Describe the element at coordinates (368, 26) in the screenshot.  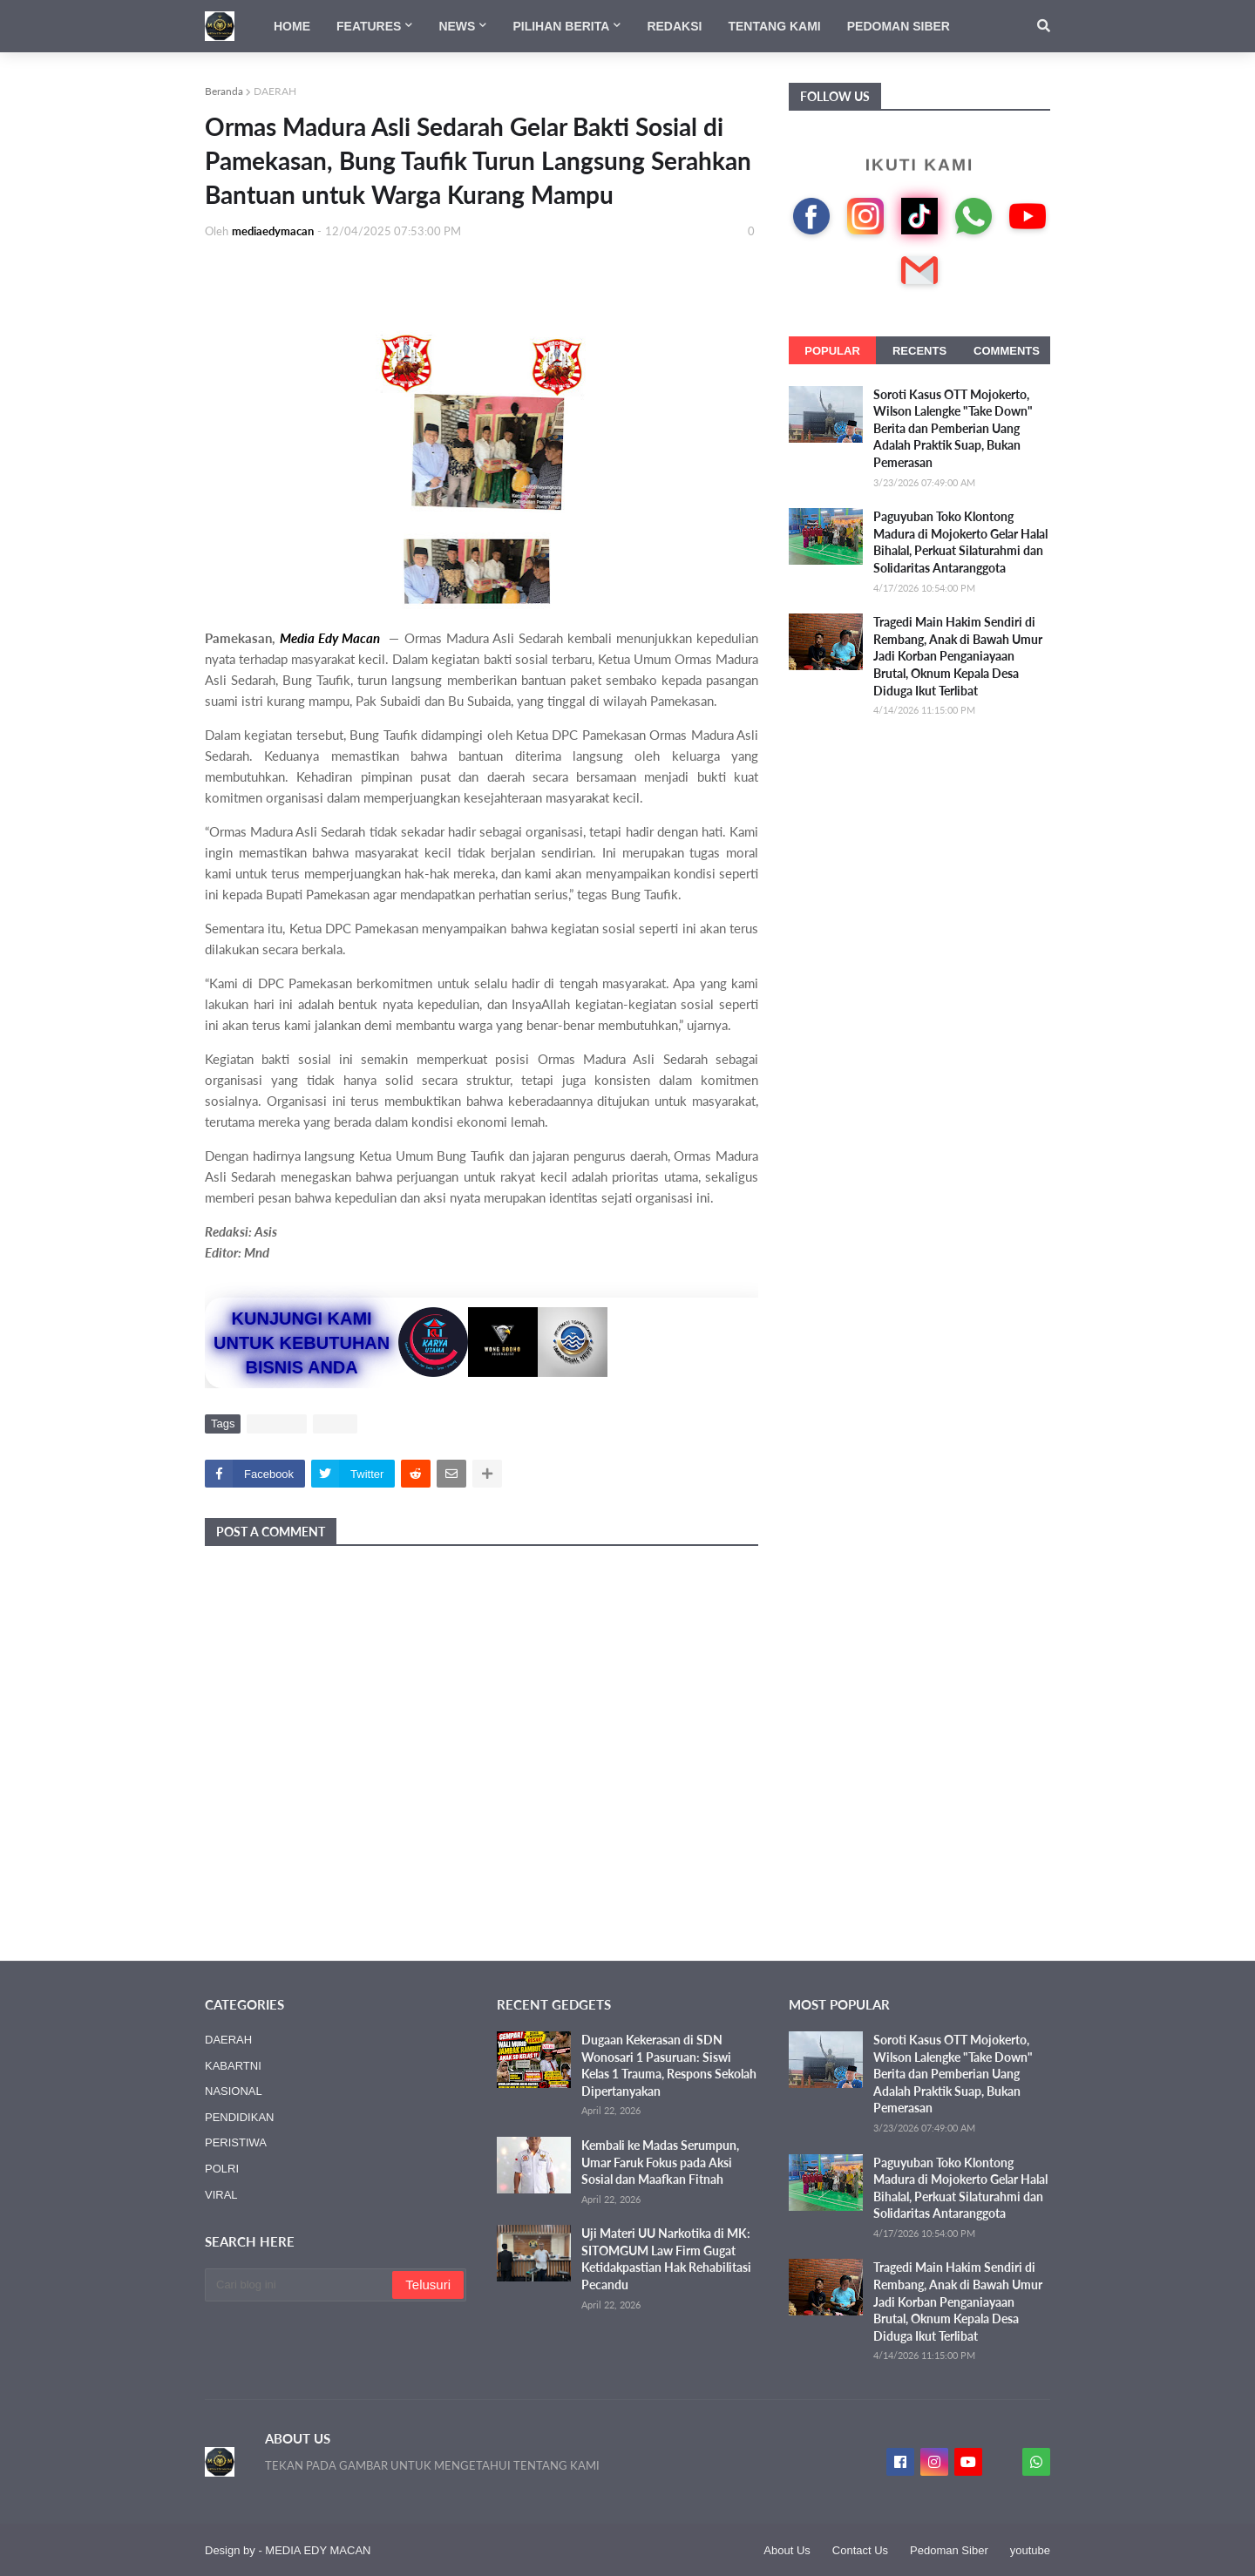
I see `Features [menuitem]` at that location.